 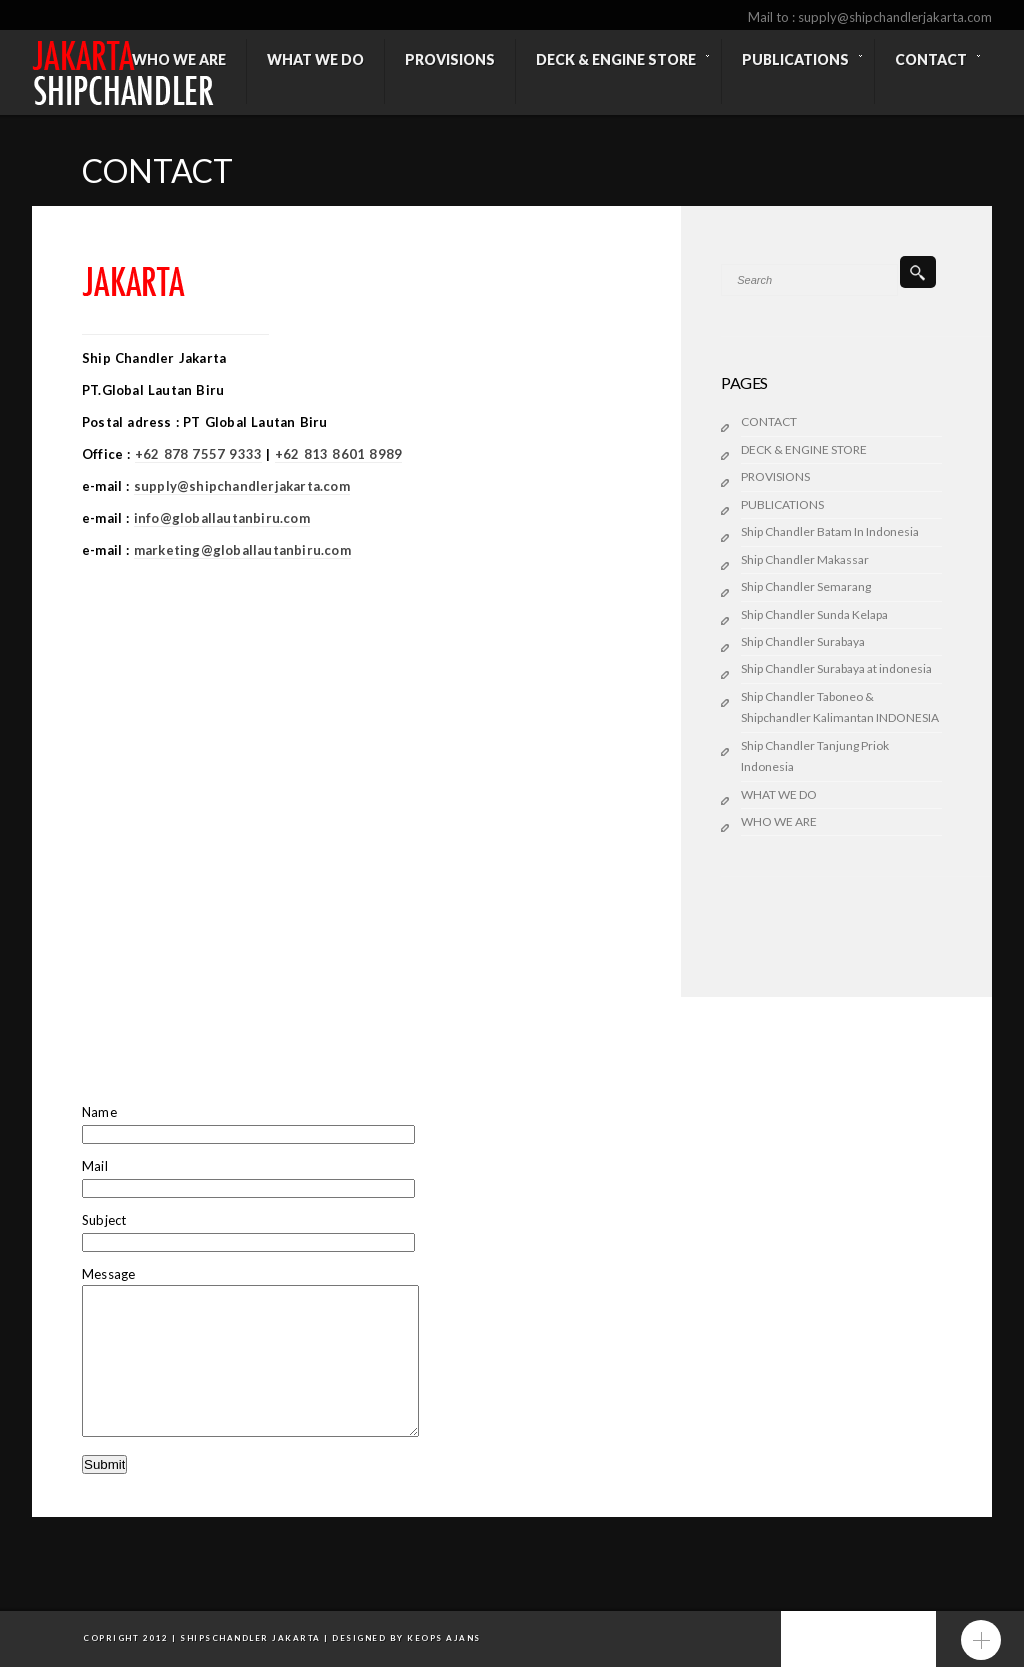 What do you see at coordinates (222, 518) in the screenshot?
I see `info@globallautanbiru.com` at bounding box center [222, 518].